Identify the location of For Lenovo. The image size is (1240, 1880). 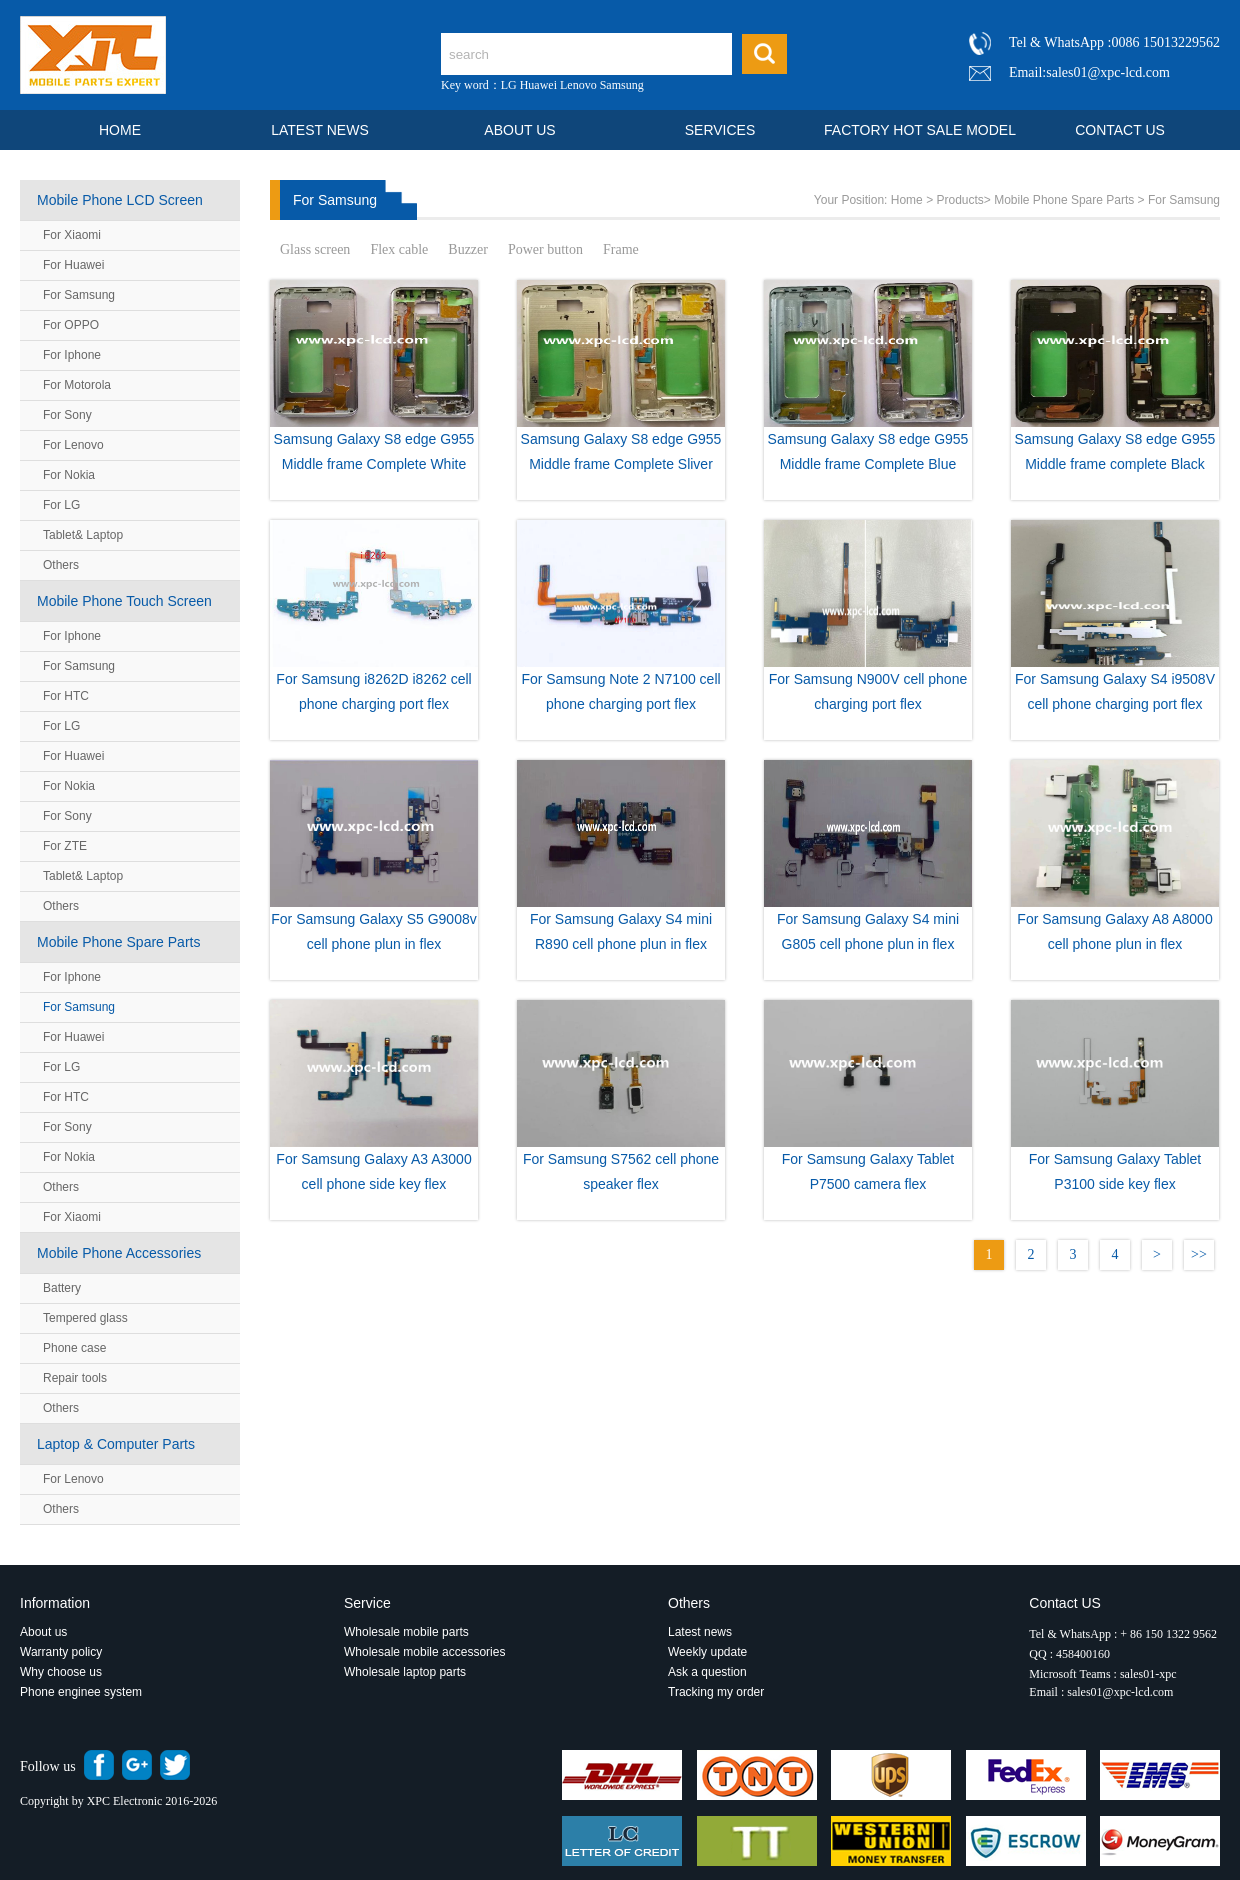
(73, 445).